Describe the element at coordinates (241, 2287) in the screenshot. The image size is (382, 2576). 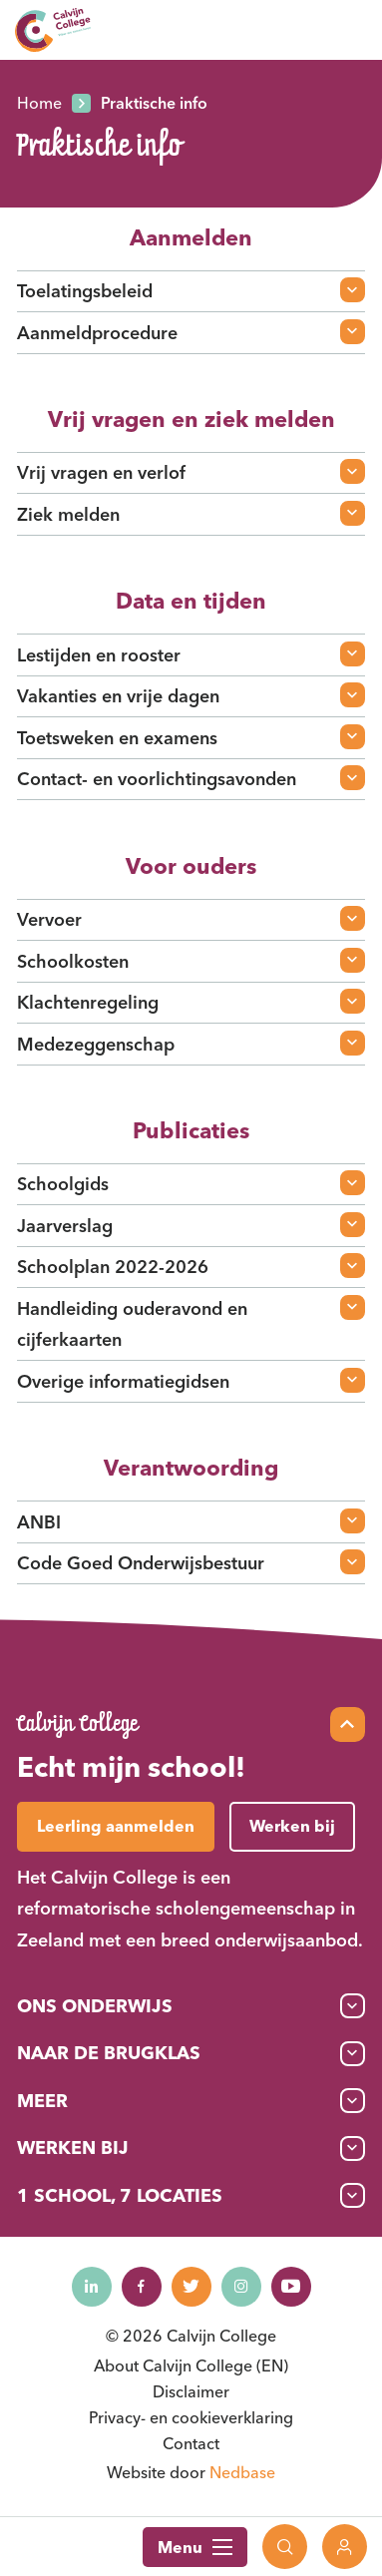
I see `[Naar instagram]` at that location.